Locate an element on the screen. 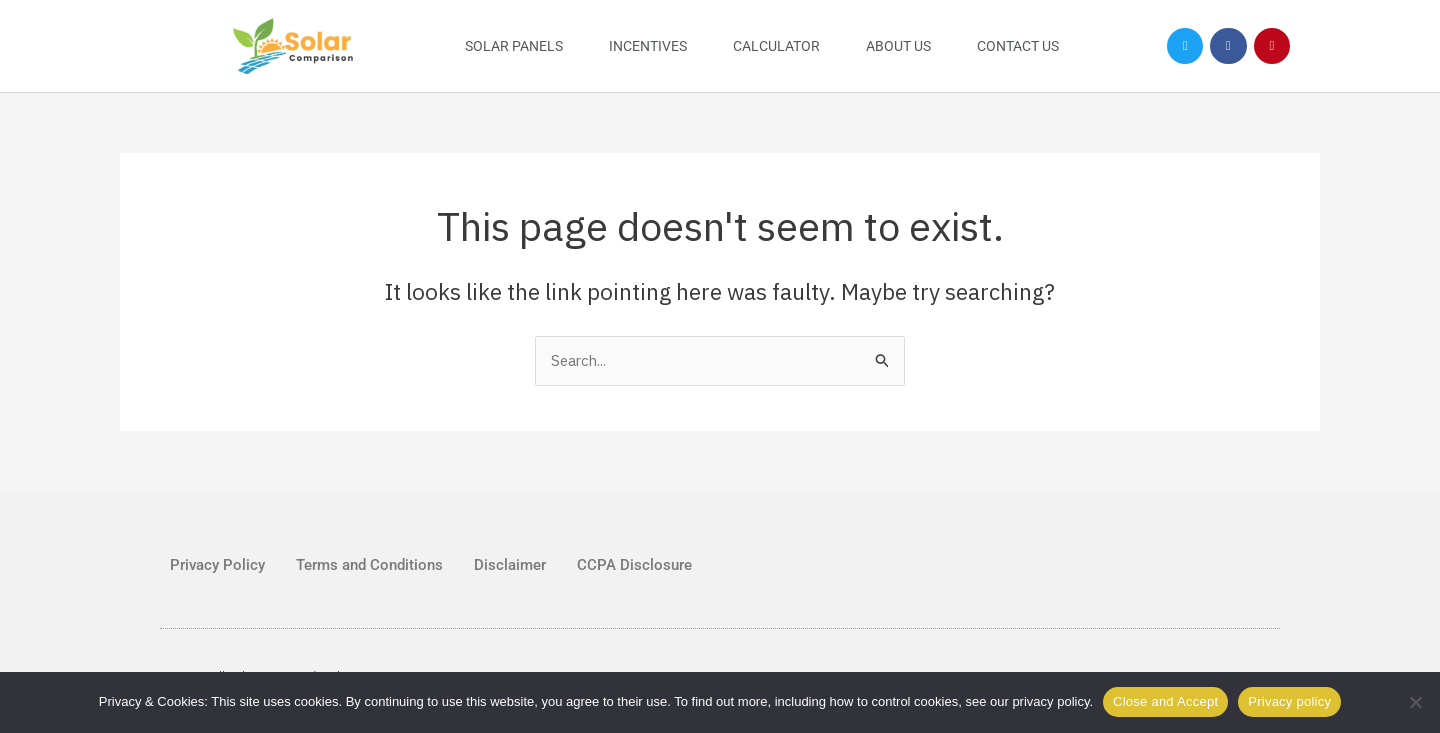 This screenshot has height=733, width=1440. Calculator is located at coordinates (776, 46).